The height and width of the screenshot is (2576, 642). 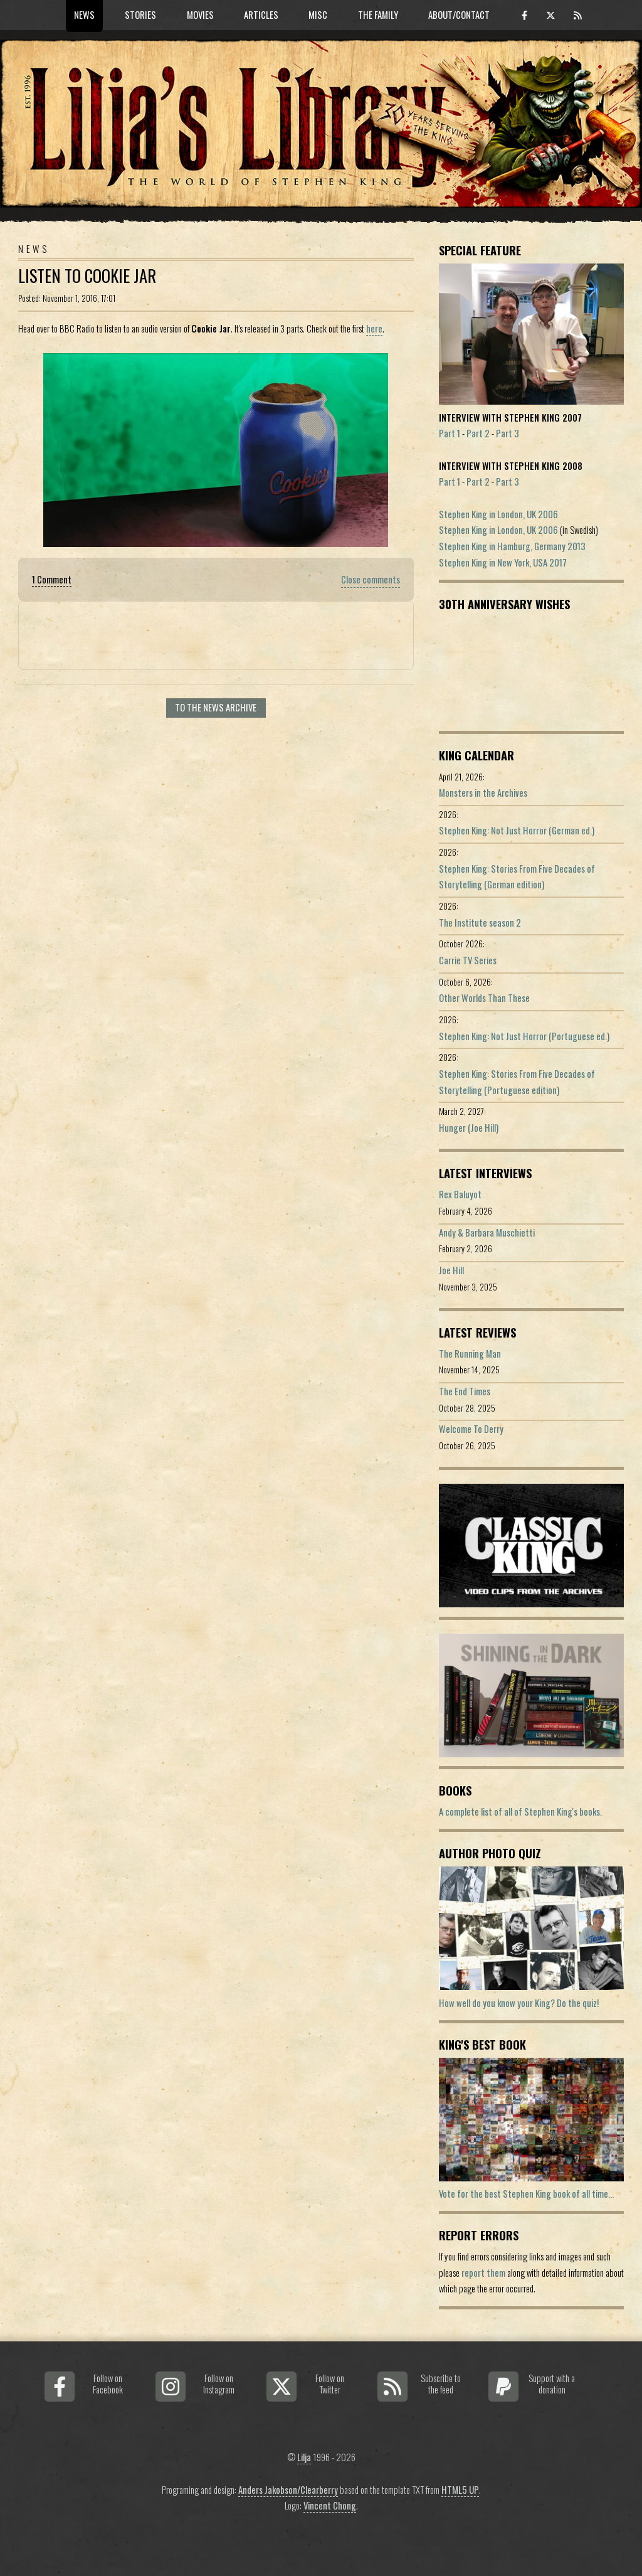 What do you see at coordinates (507, 433) in the screenshot?
I see `Part 3` at bounding box center [507, 433].